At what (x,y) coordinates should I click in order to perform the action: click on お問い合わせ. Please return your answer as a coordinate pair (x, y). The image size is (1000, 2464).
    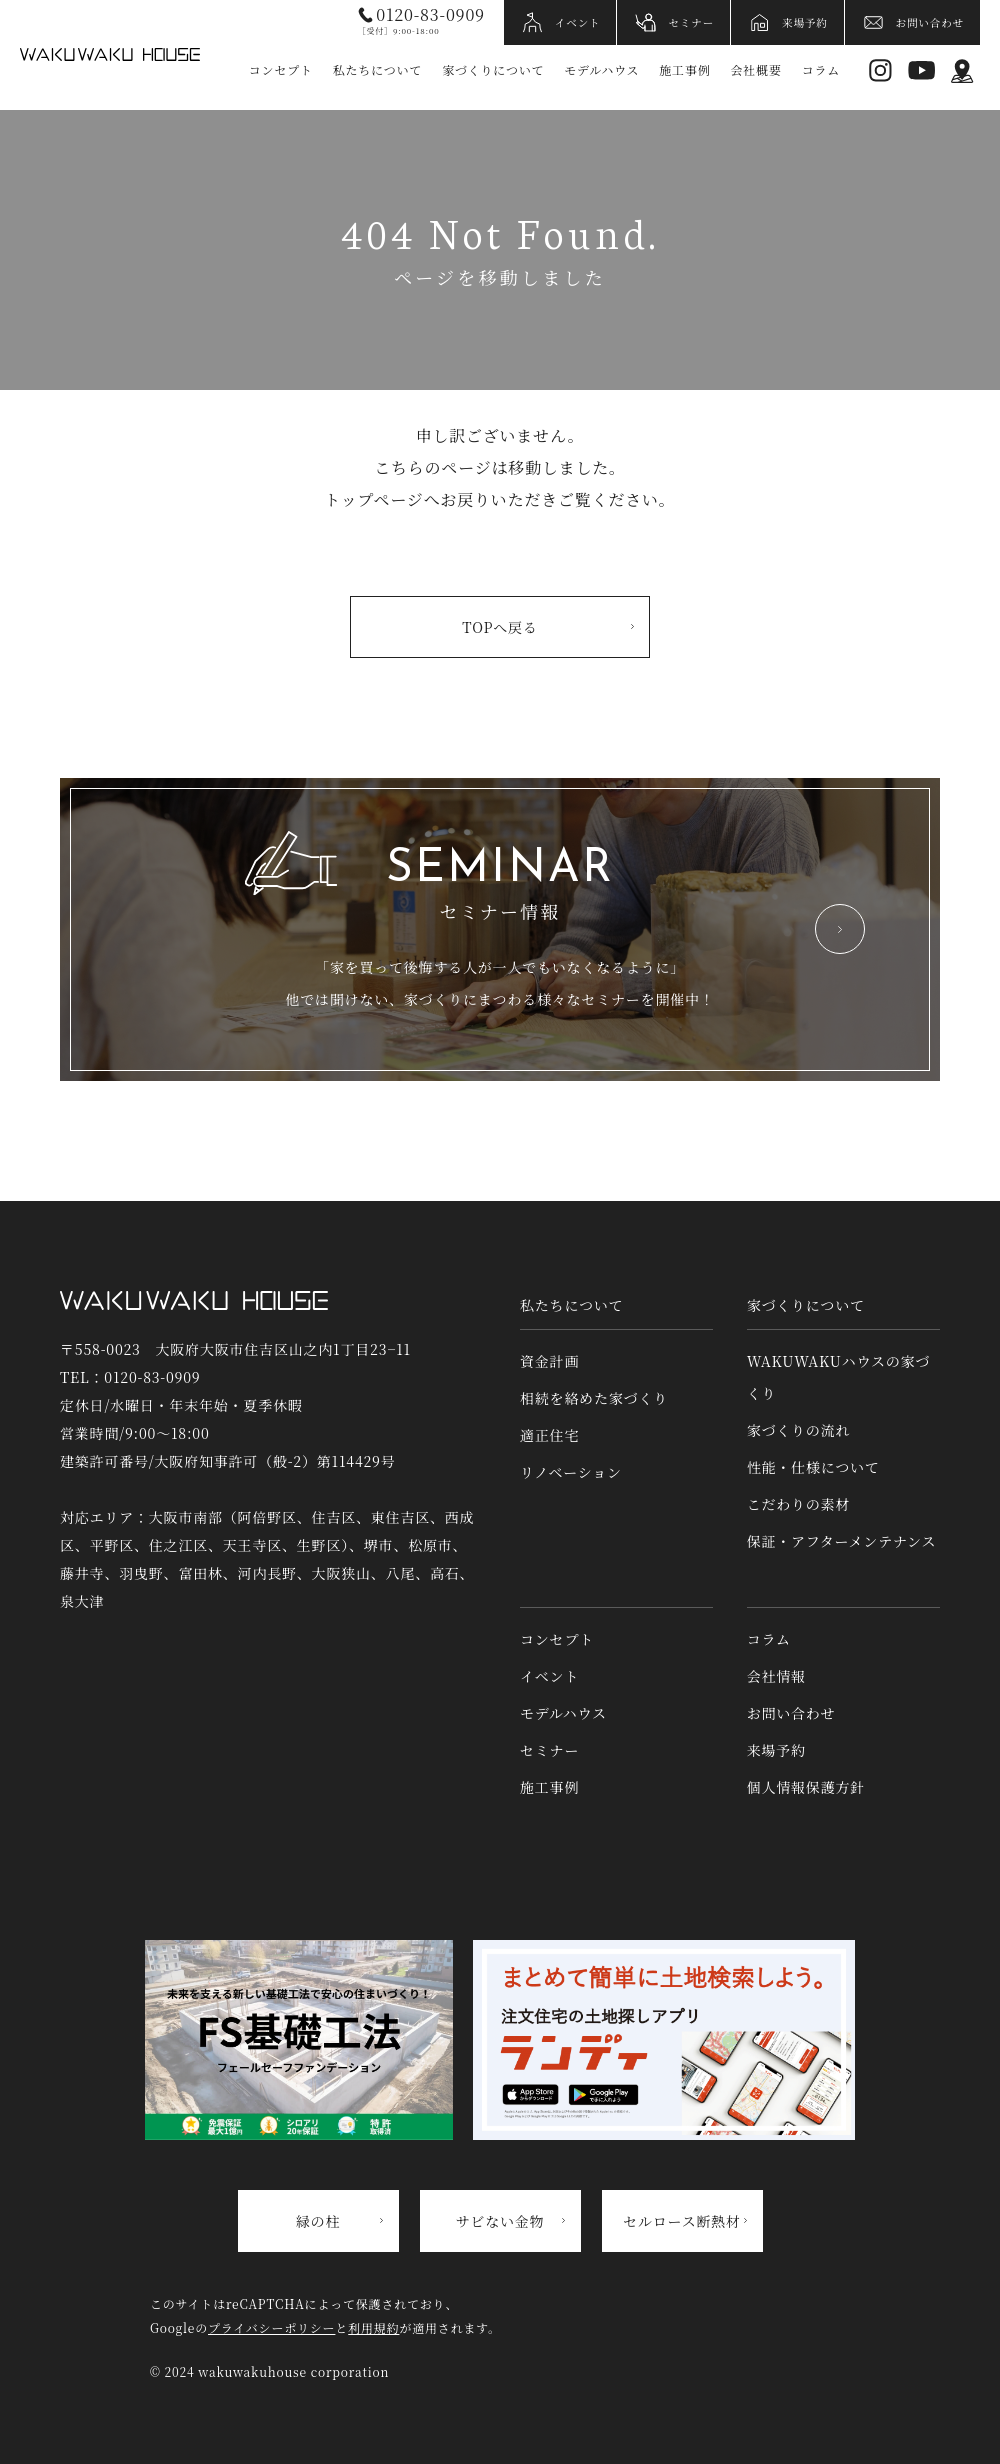
    Looking at the image, I should click on (930, 22).